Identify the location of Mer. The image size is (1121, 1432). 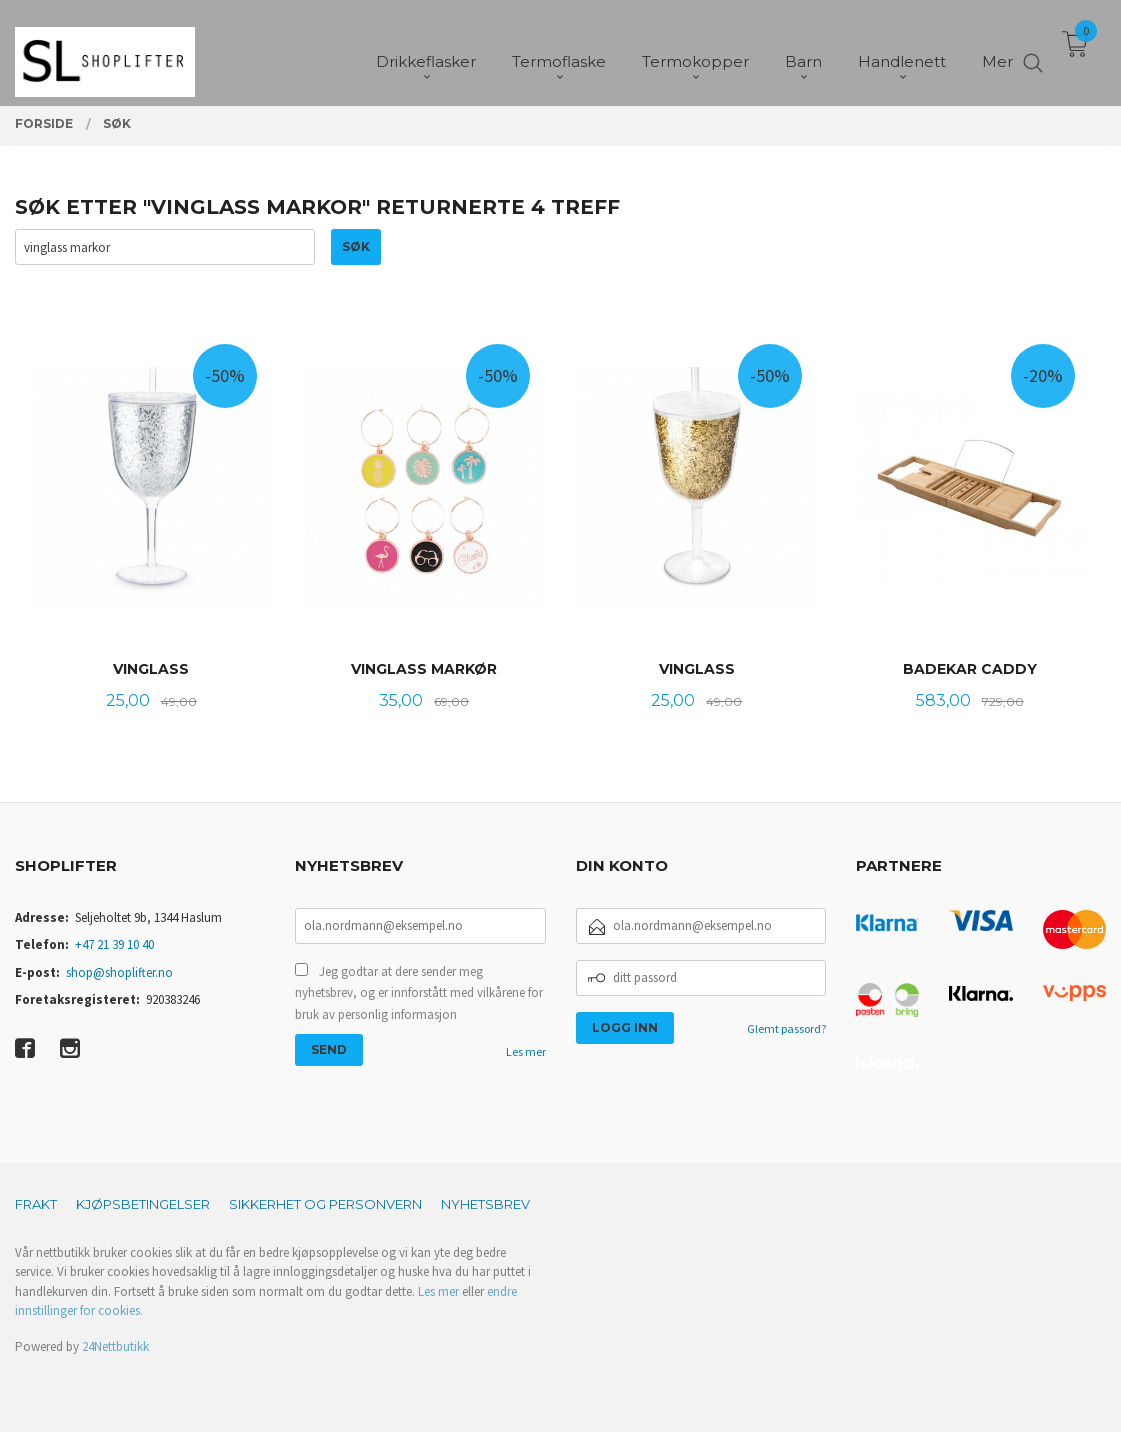
(997, 50).